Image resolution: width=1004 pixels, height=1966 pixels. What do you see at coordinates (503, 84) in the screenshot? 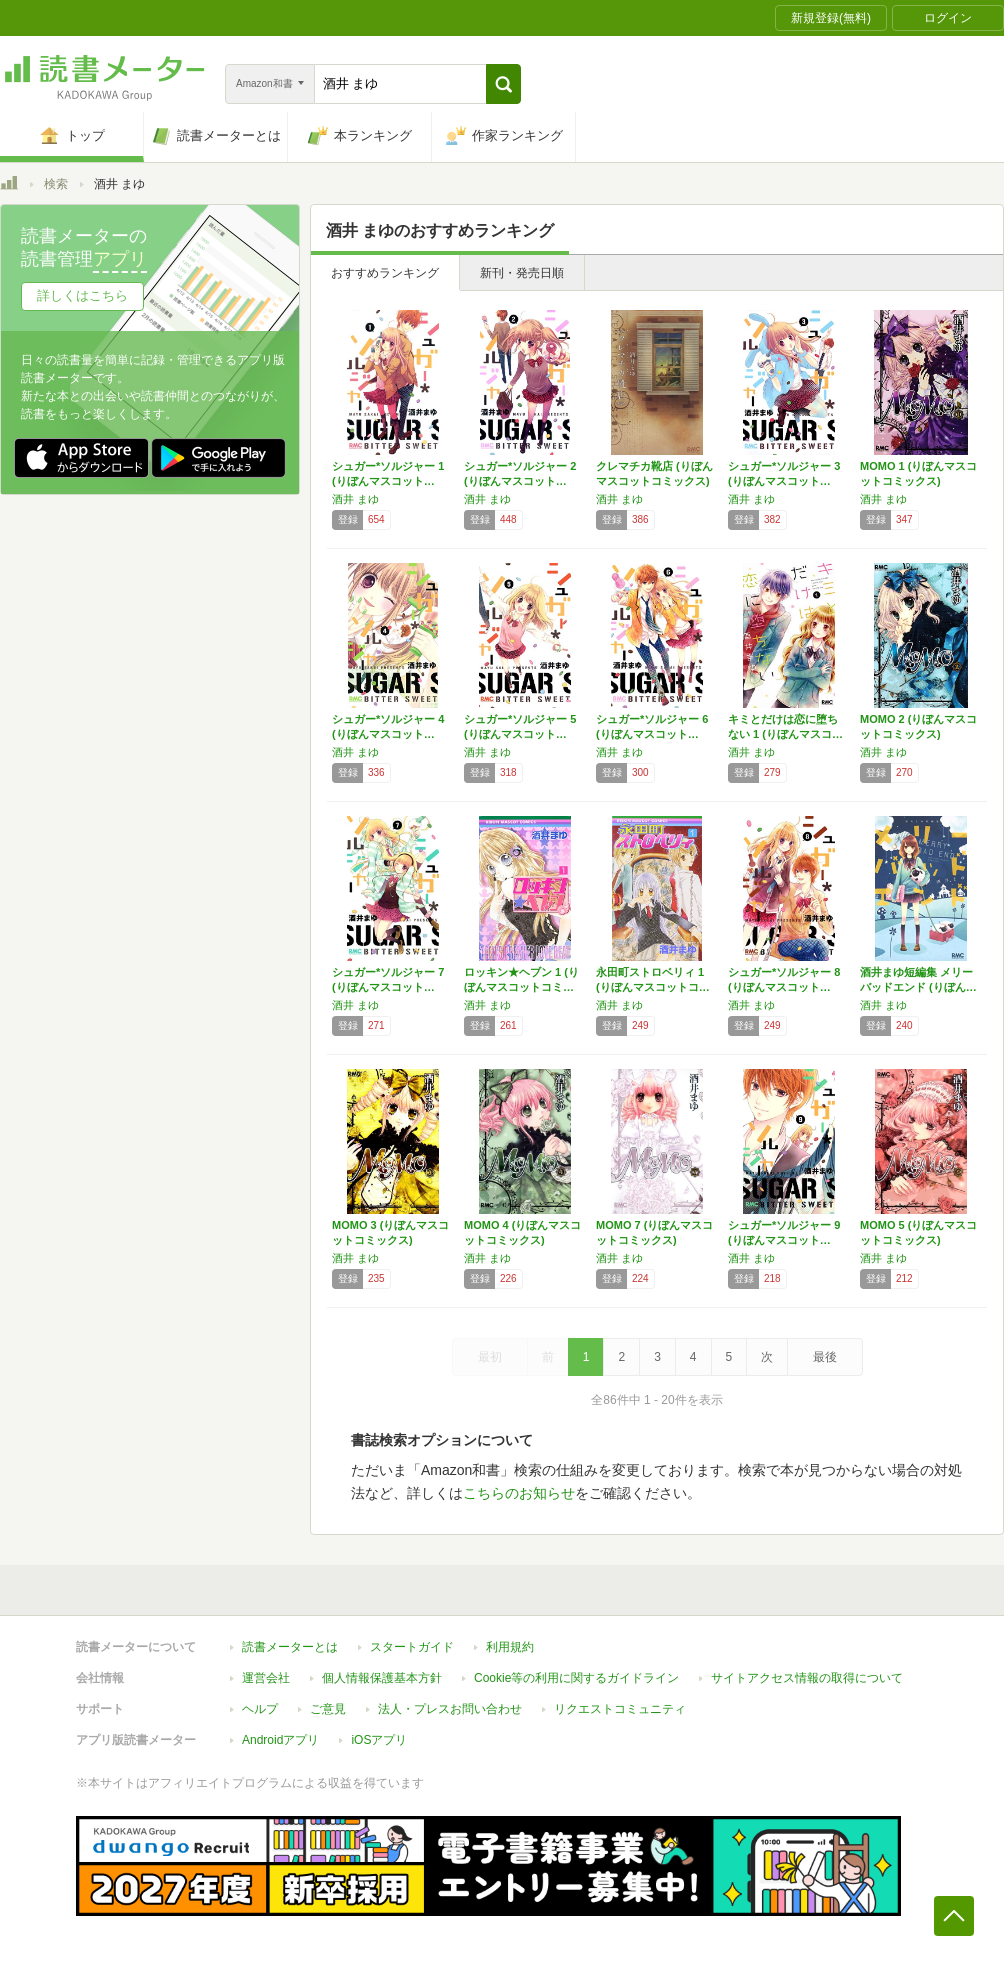
I see `[button]` at bounding box center [503, 84].